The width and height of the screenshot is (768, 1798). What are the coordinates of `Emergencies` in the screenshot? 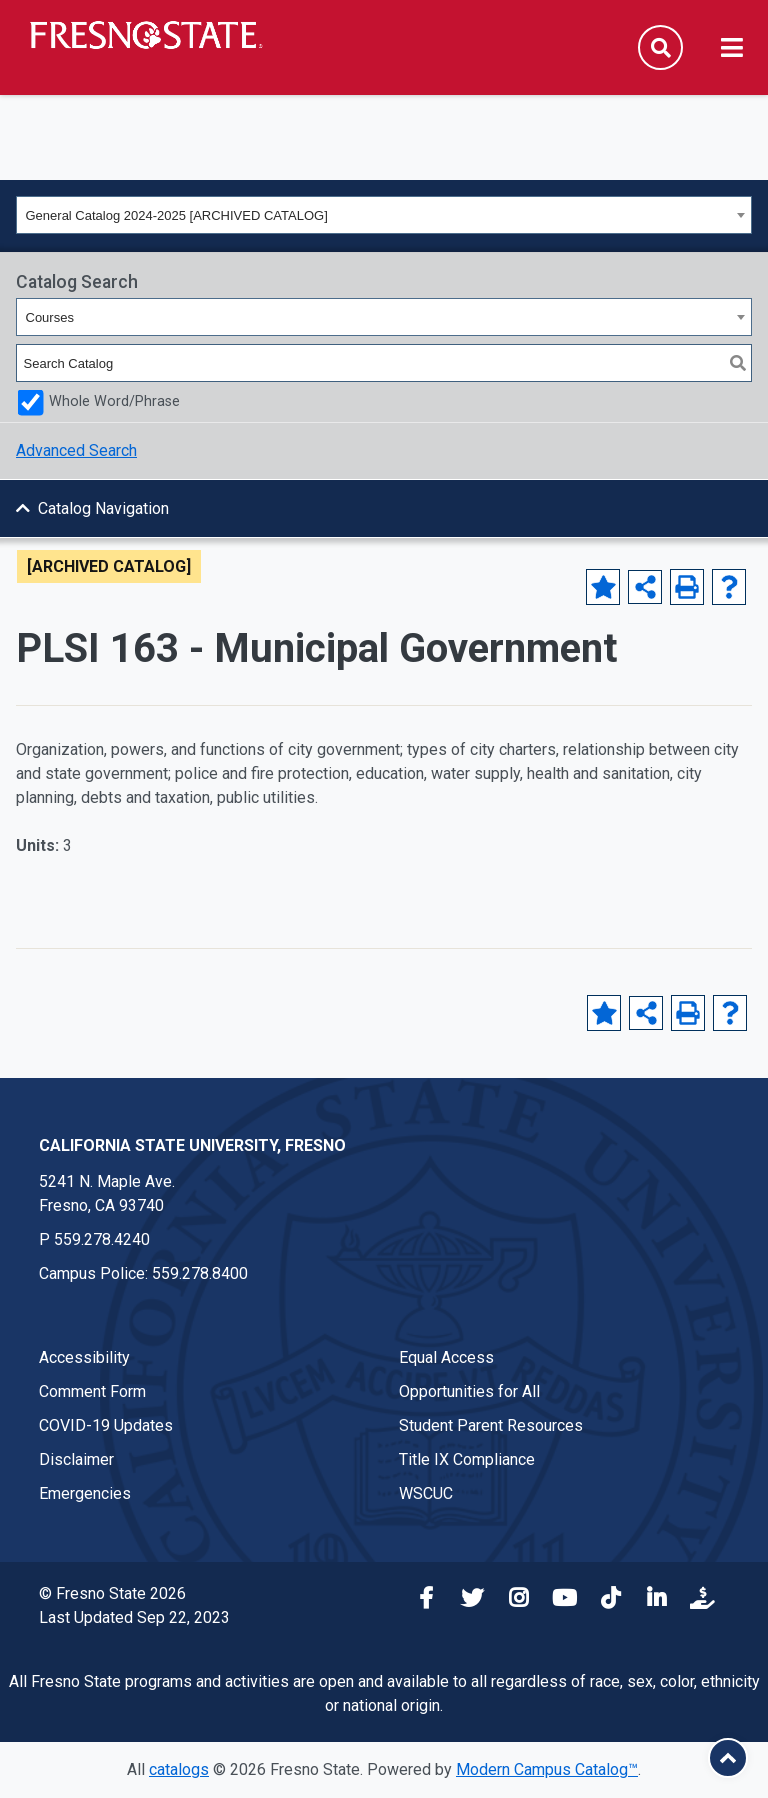 It's located at (85, 1493).